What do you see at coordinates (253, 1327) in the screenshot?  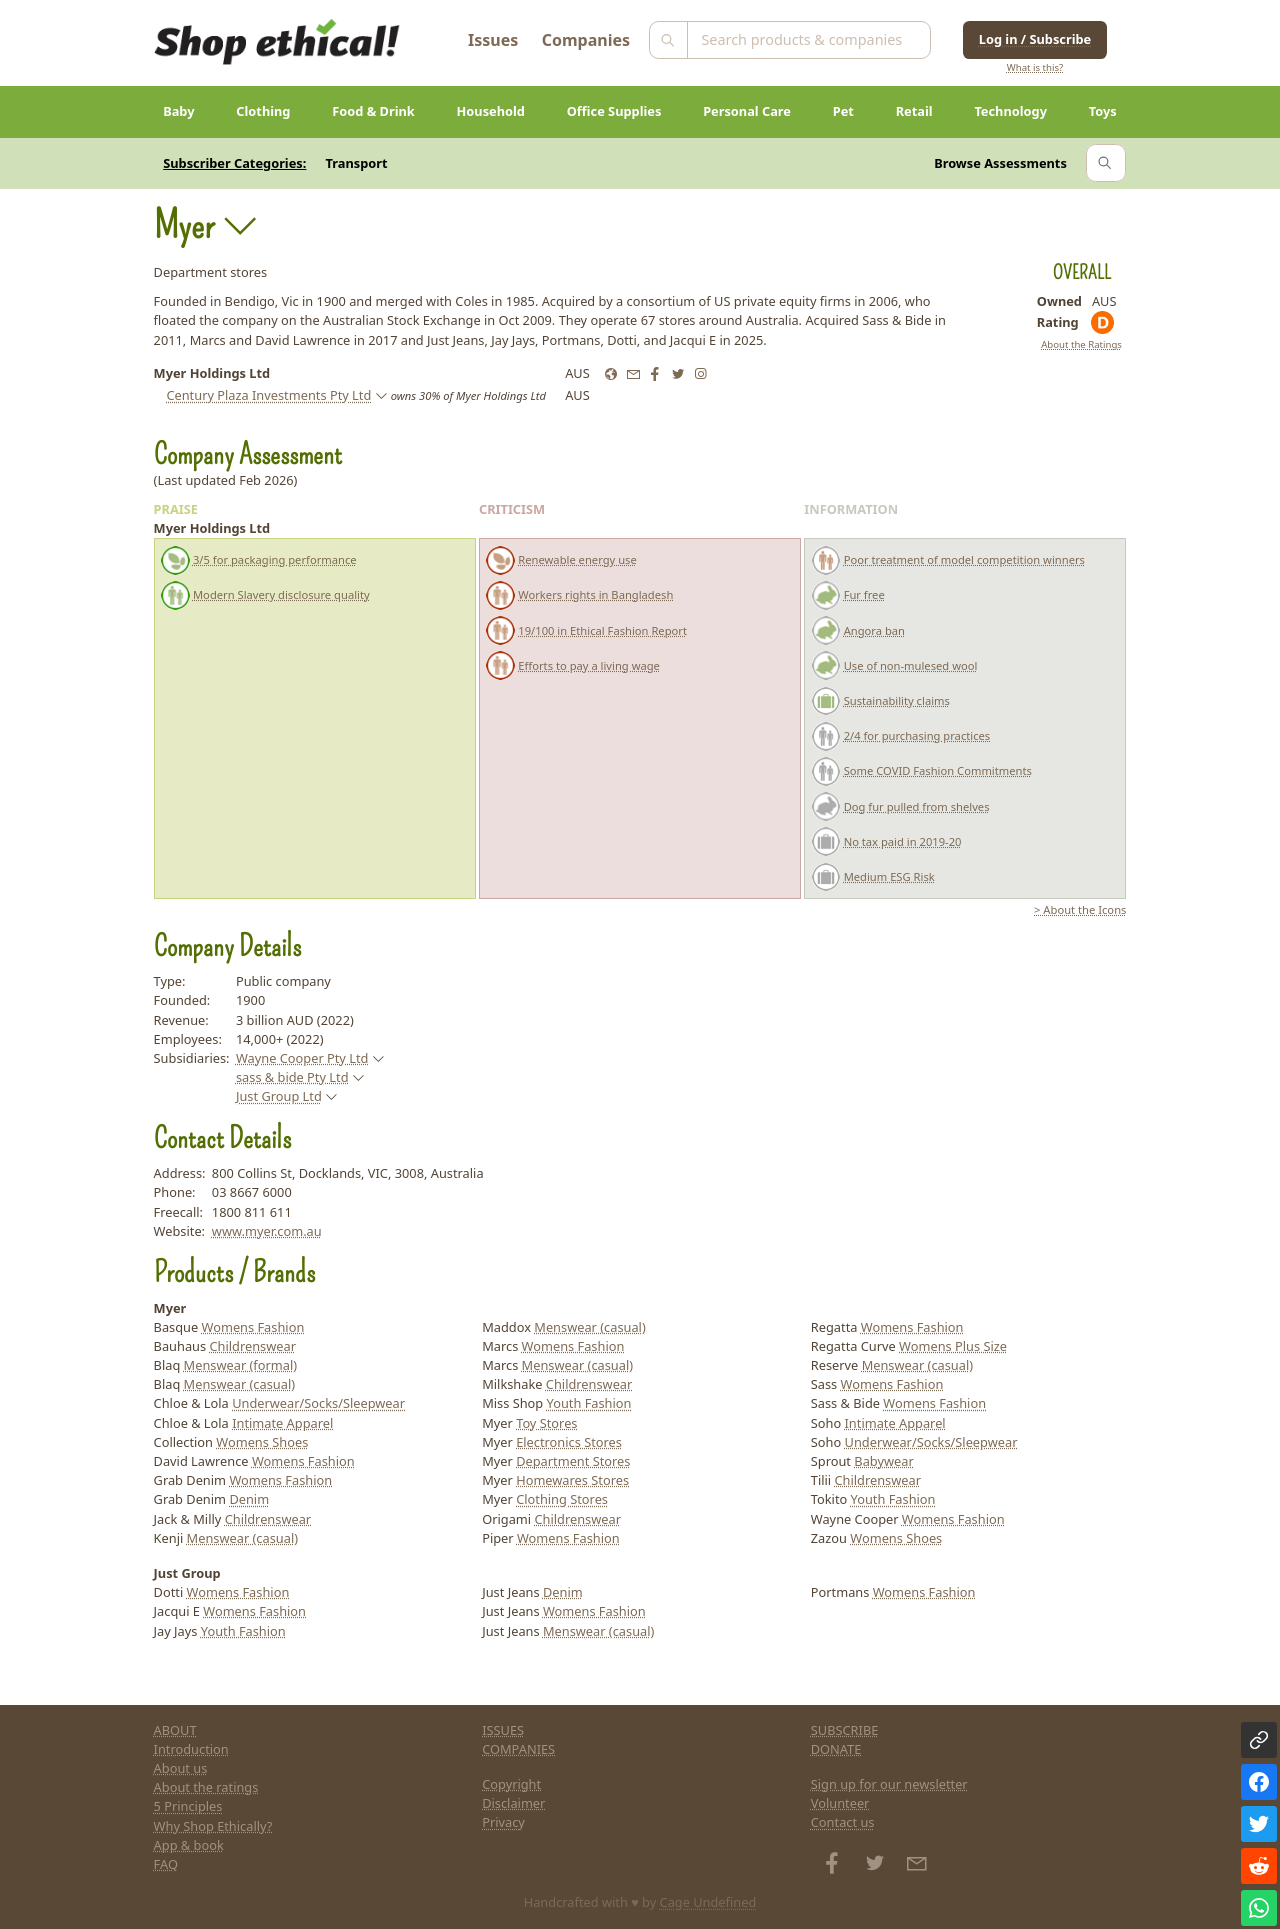 I see `Womens Fashion` at bounding box center [253, 1327].